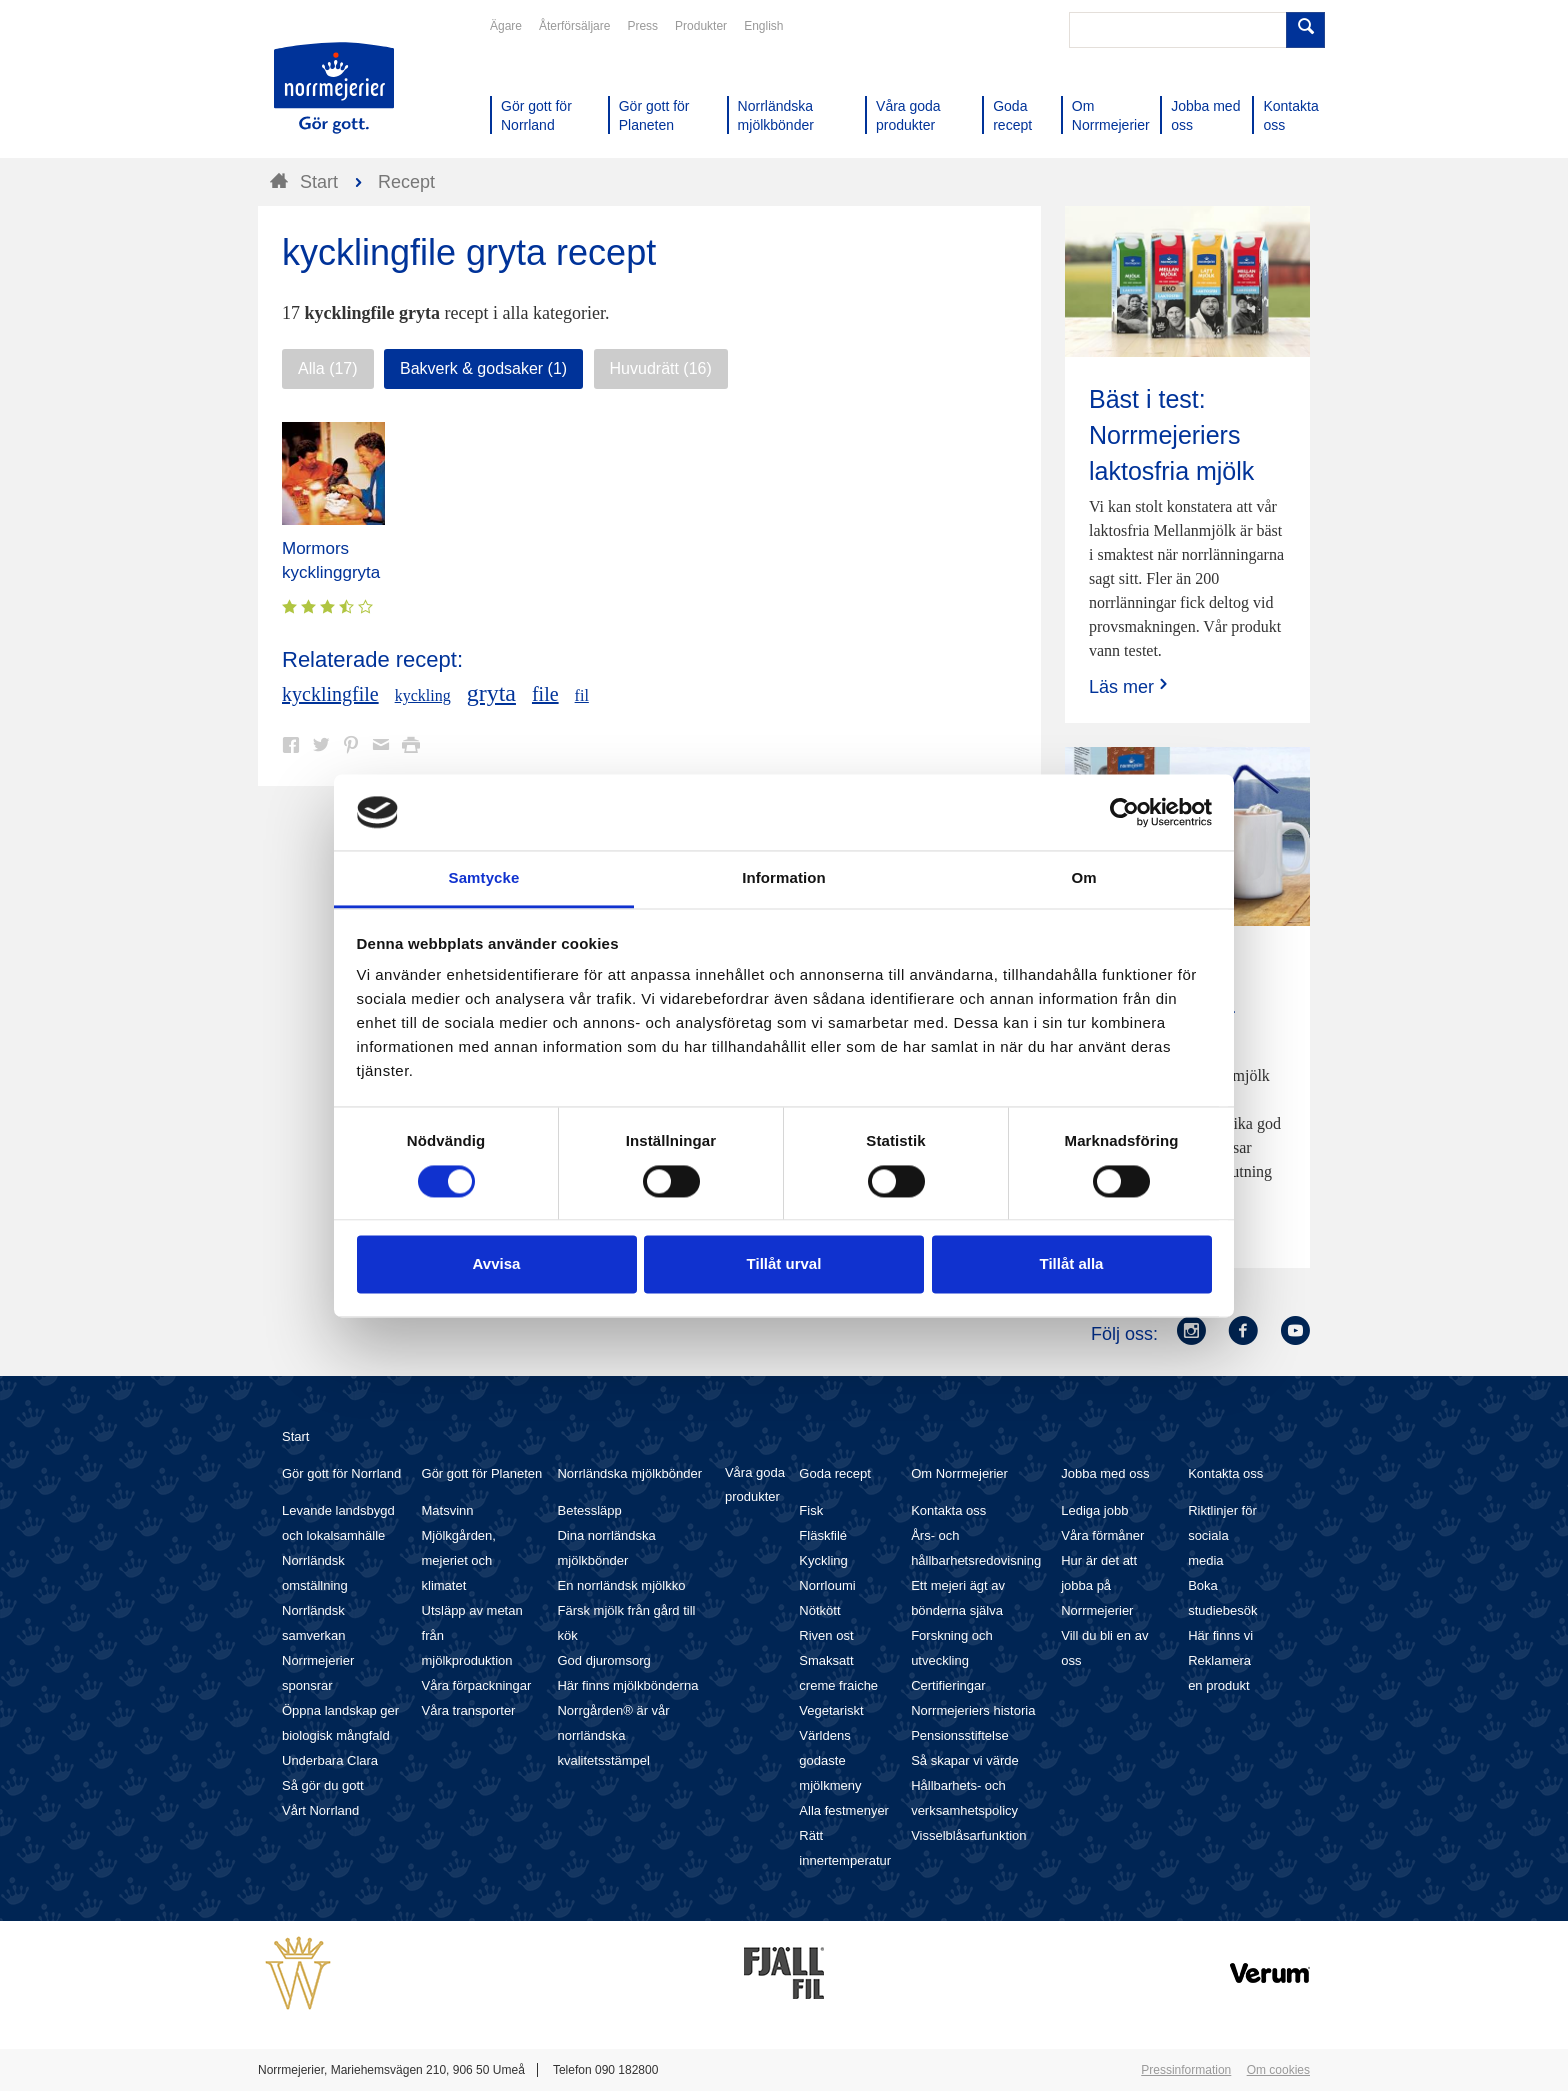 The width and height of the screenshot is (1568, 2091). What do you see at coordinates (835, 1473) in the screenshot?
I see `Goda recept` at bounding box center [835, 1473].